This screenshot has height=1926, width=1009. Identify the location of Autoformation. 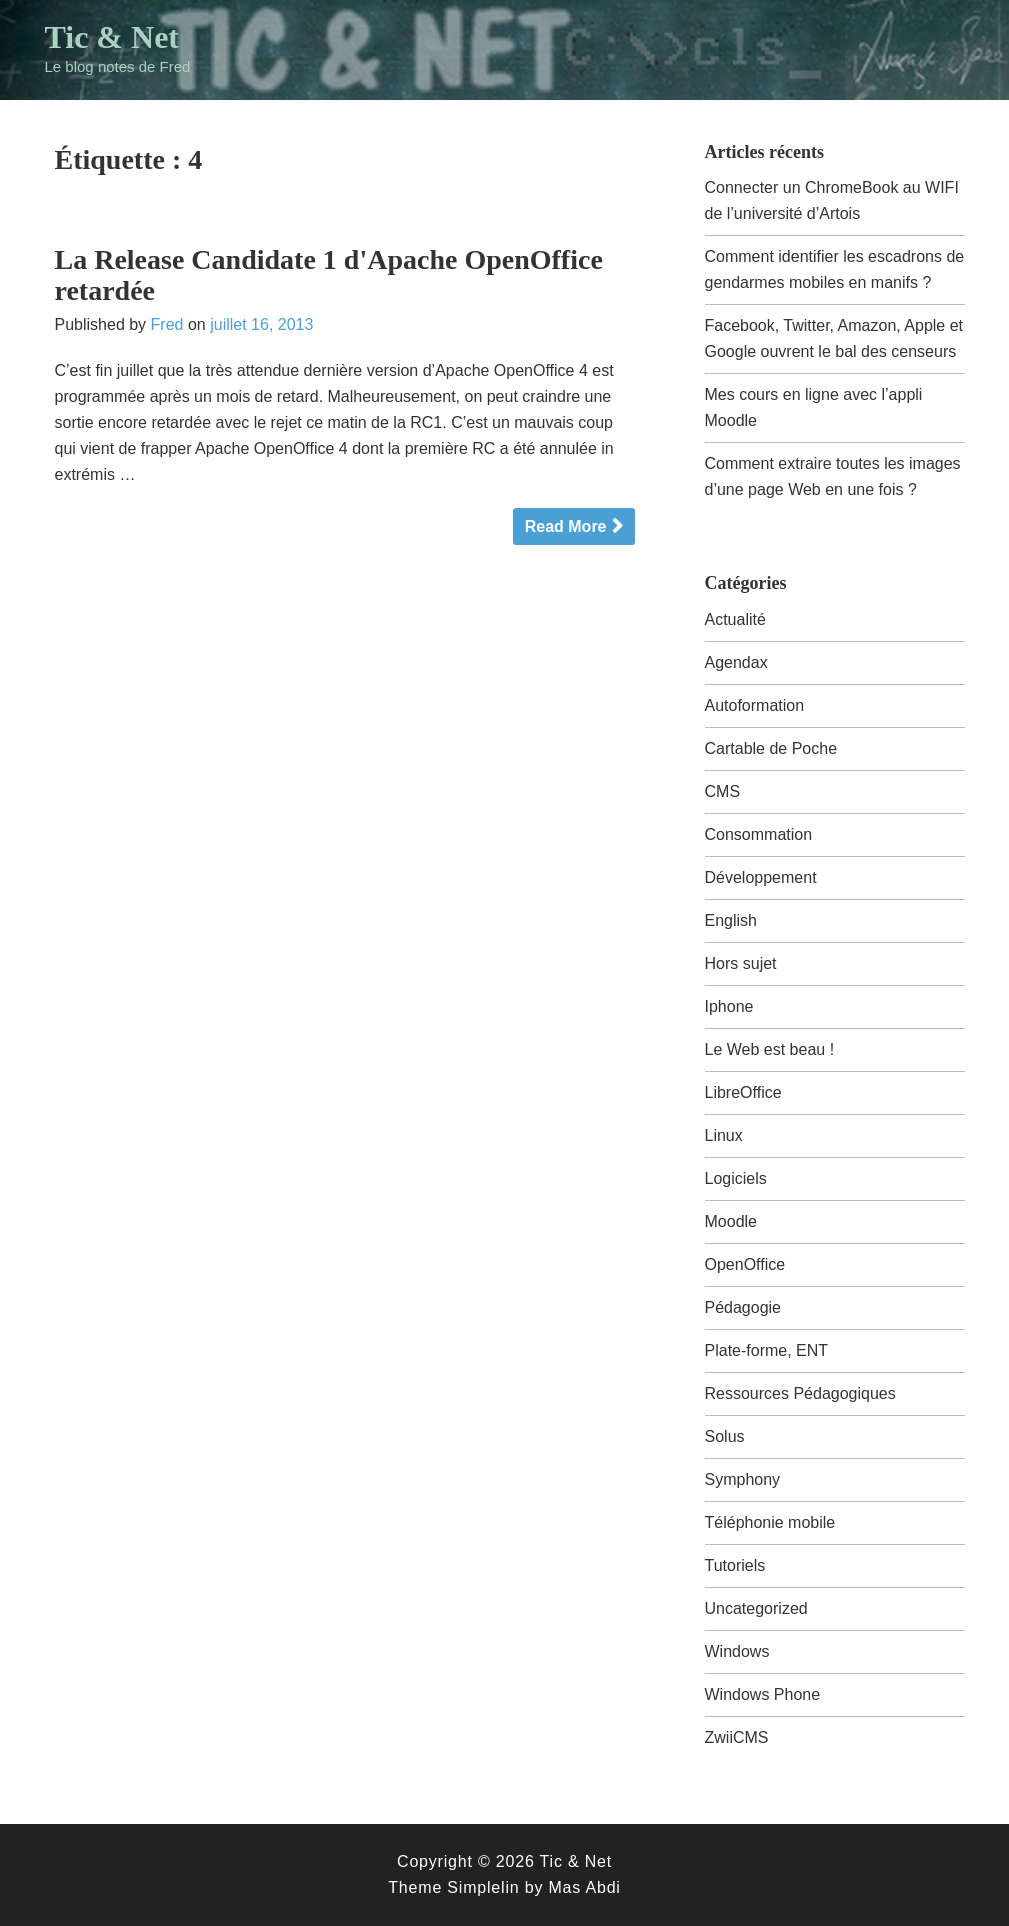
(755, 705).